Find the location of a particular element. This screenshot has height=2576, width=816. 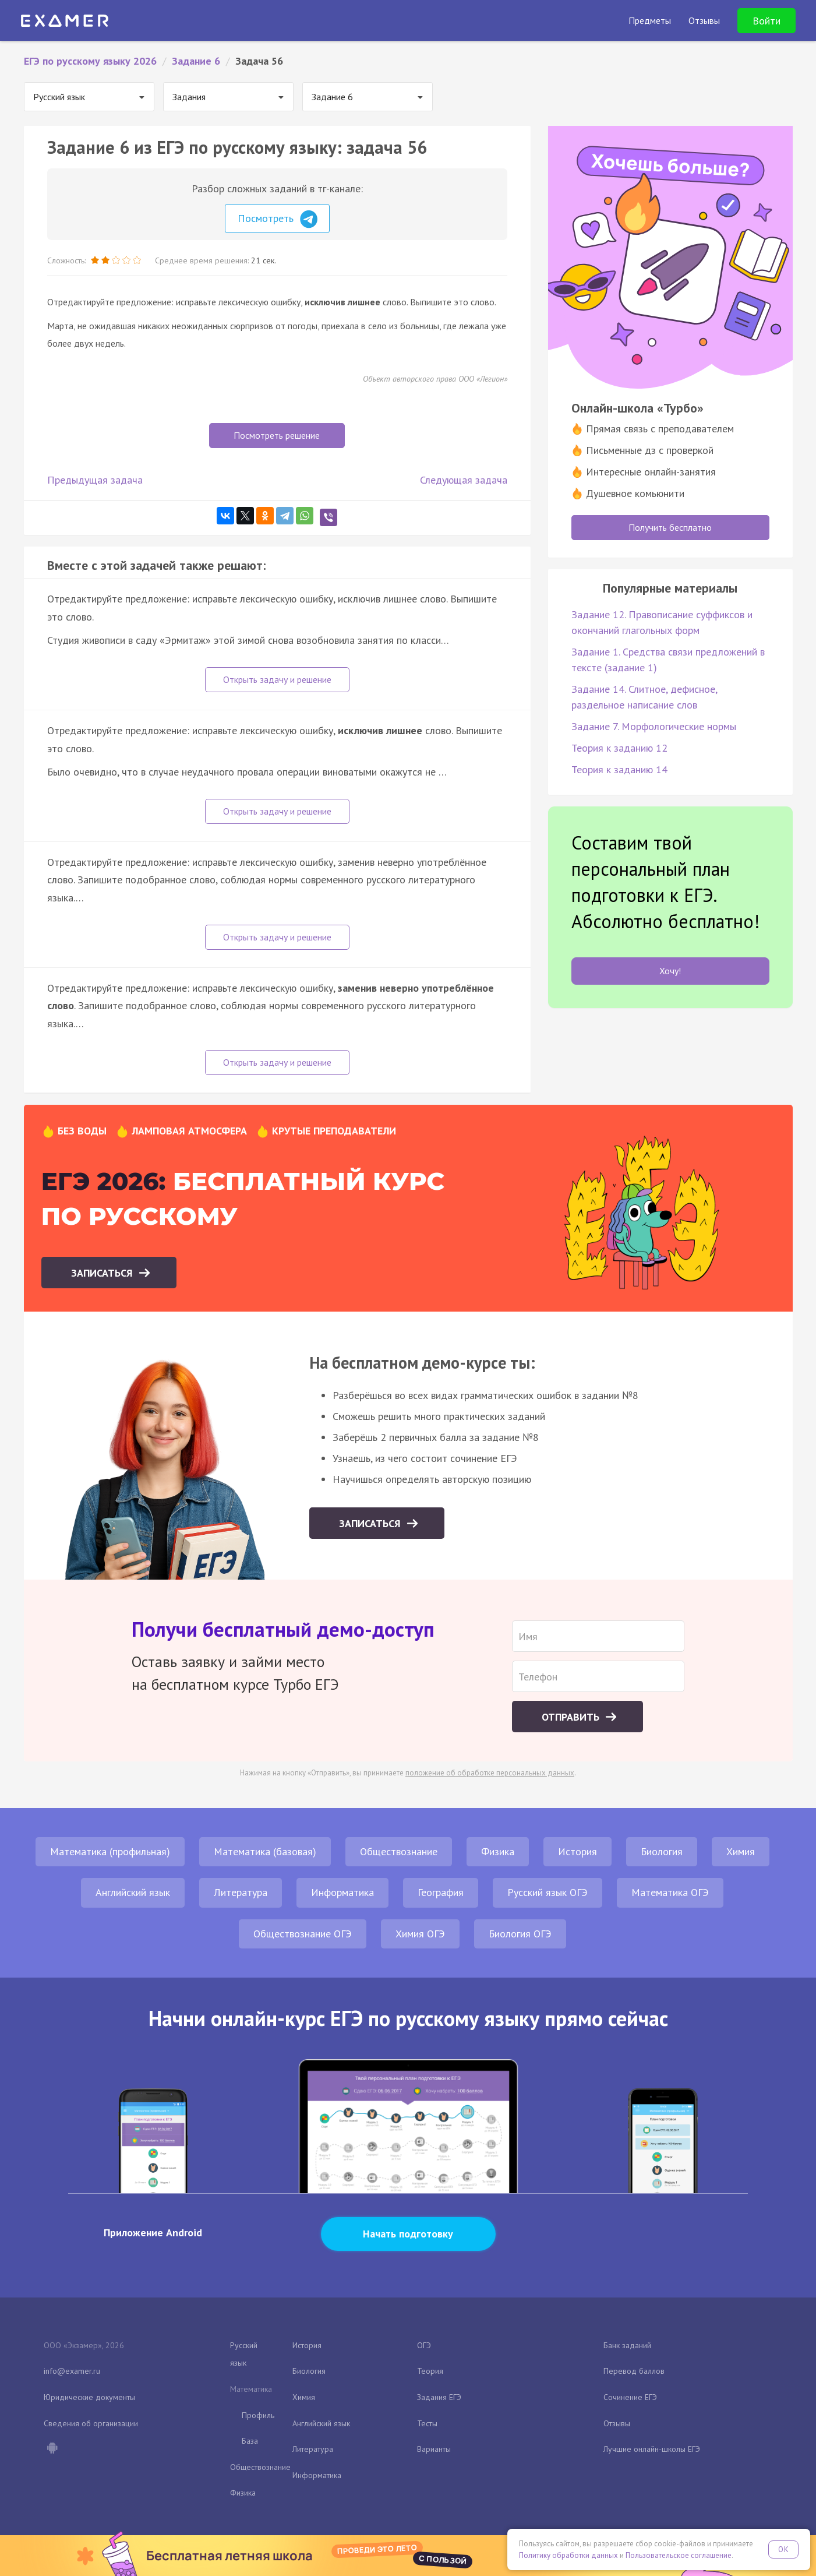

Русский язык ОГЭ is located at coordinates (547, 1892).